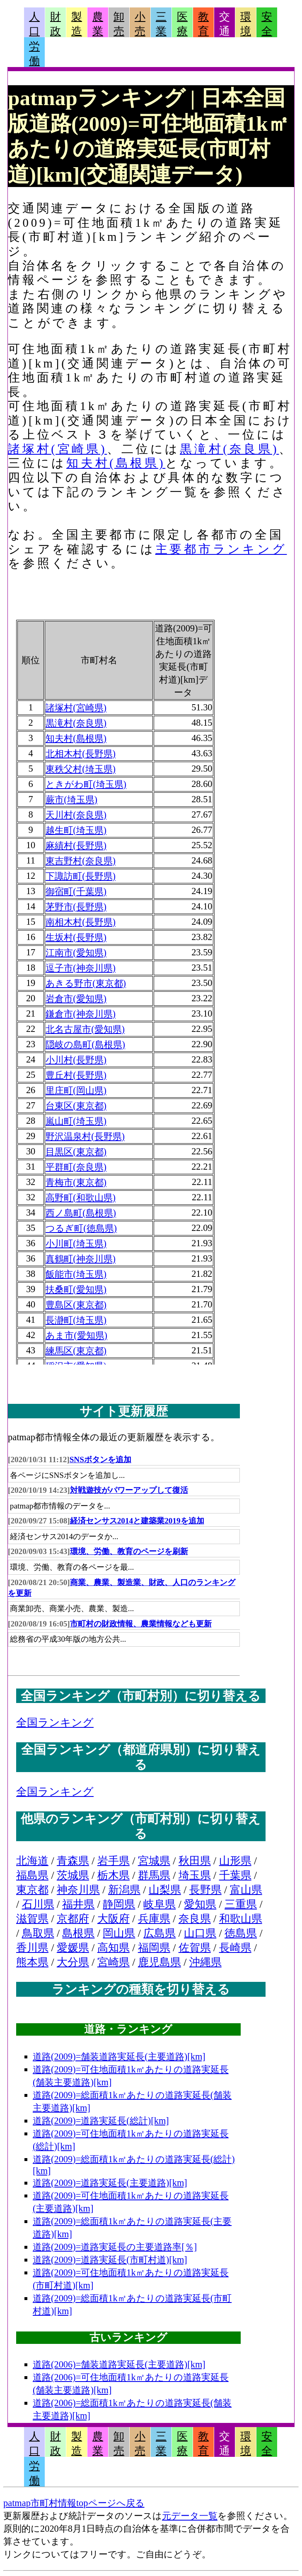 The width and height of the screenshot is (302, 2576). I want to click on 道路(2009)=道路実延長の主要道路率[％], so click(115, 2247).